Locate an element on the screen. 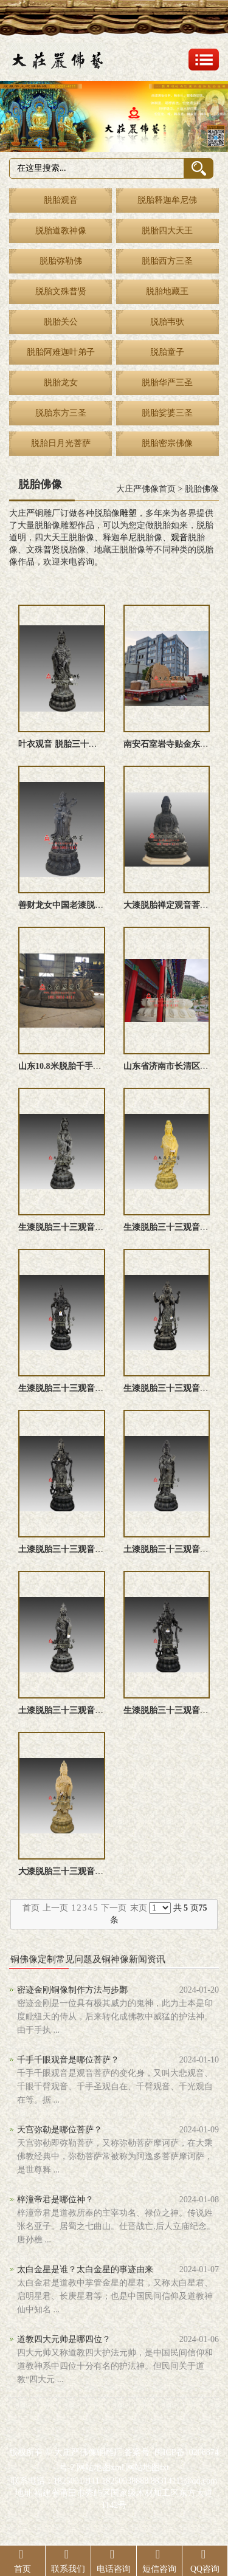 The height and width of the screenshot is (2576, 228). 千手千眼观音是哪位菩萨？ is located at coordinates (68, 2059).